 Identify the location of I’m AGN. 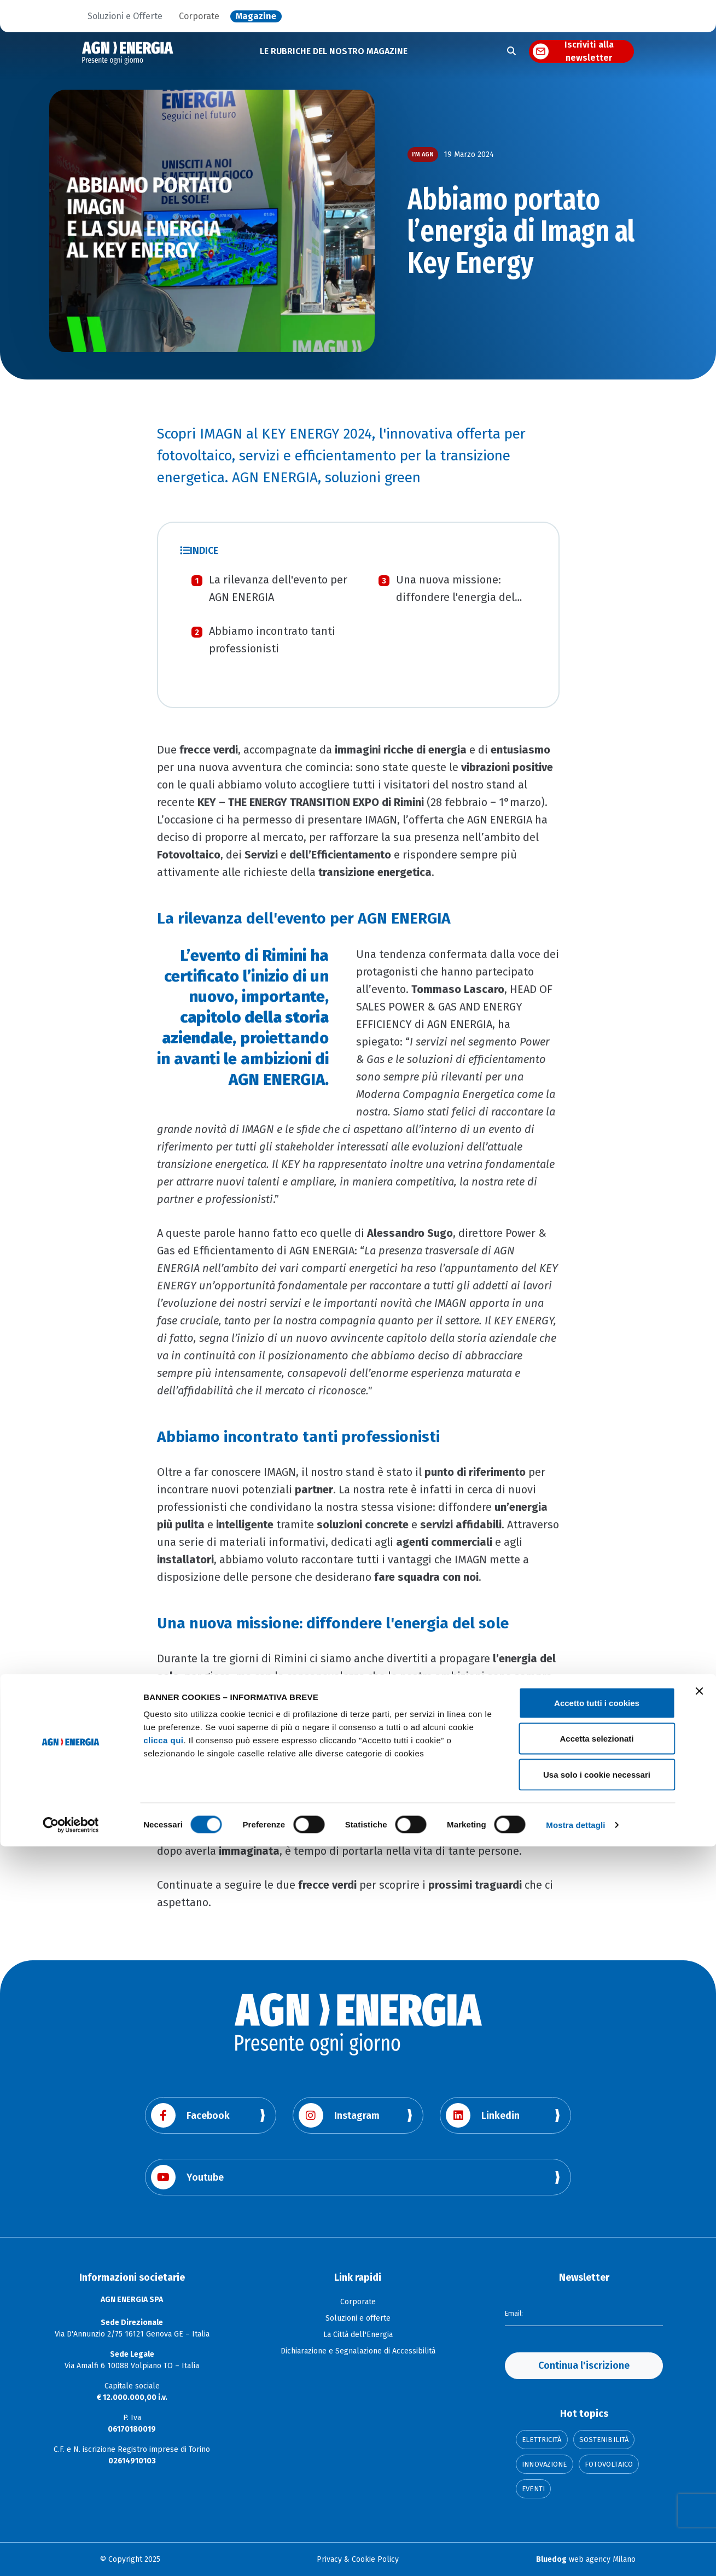
(423, 154).